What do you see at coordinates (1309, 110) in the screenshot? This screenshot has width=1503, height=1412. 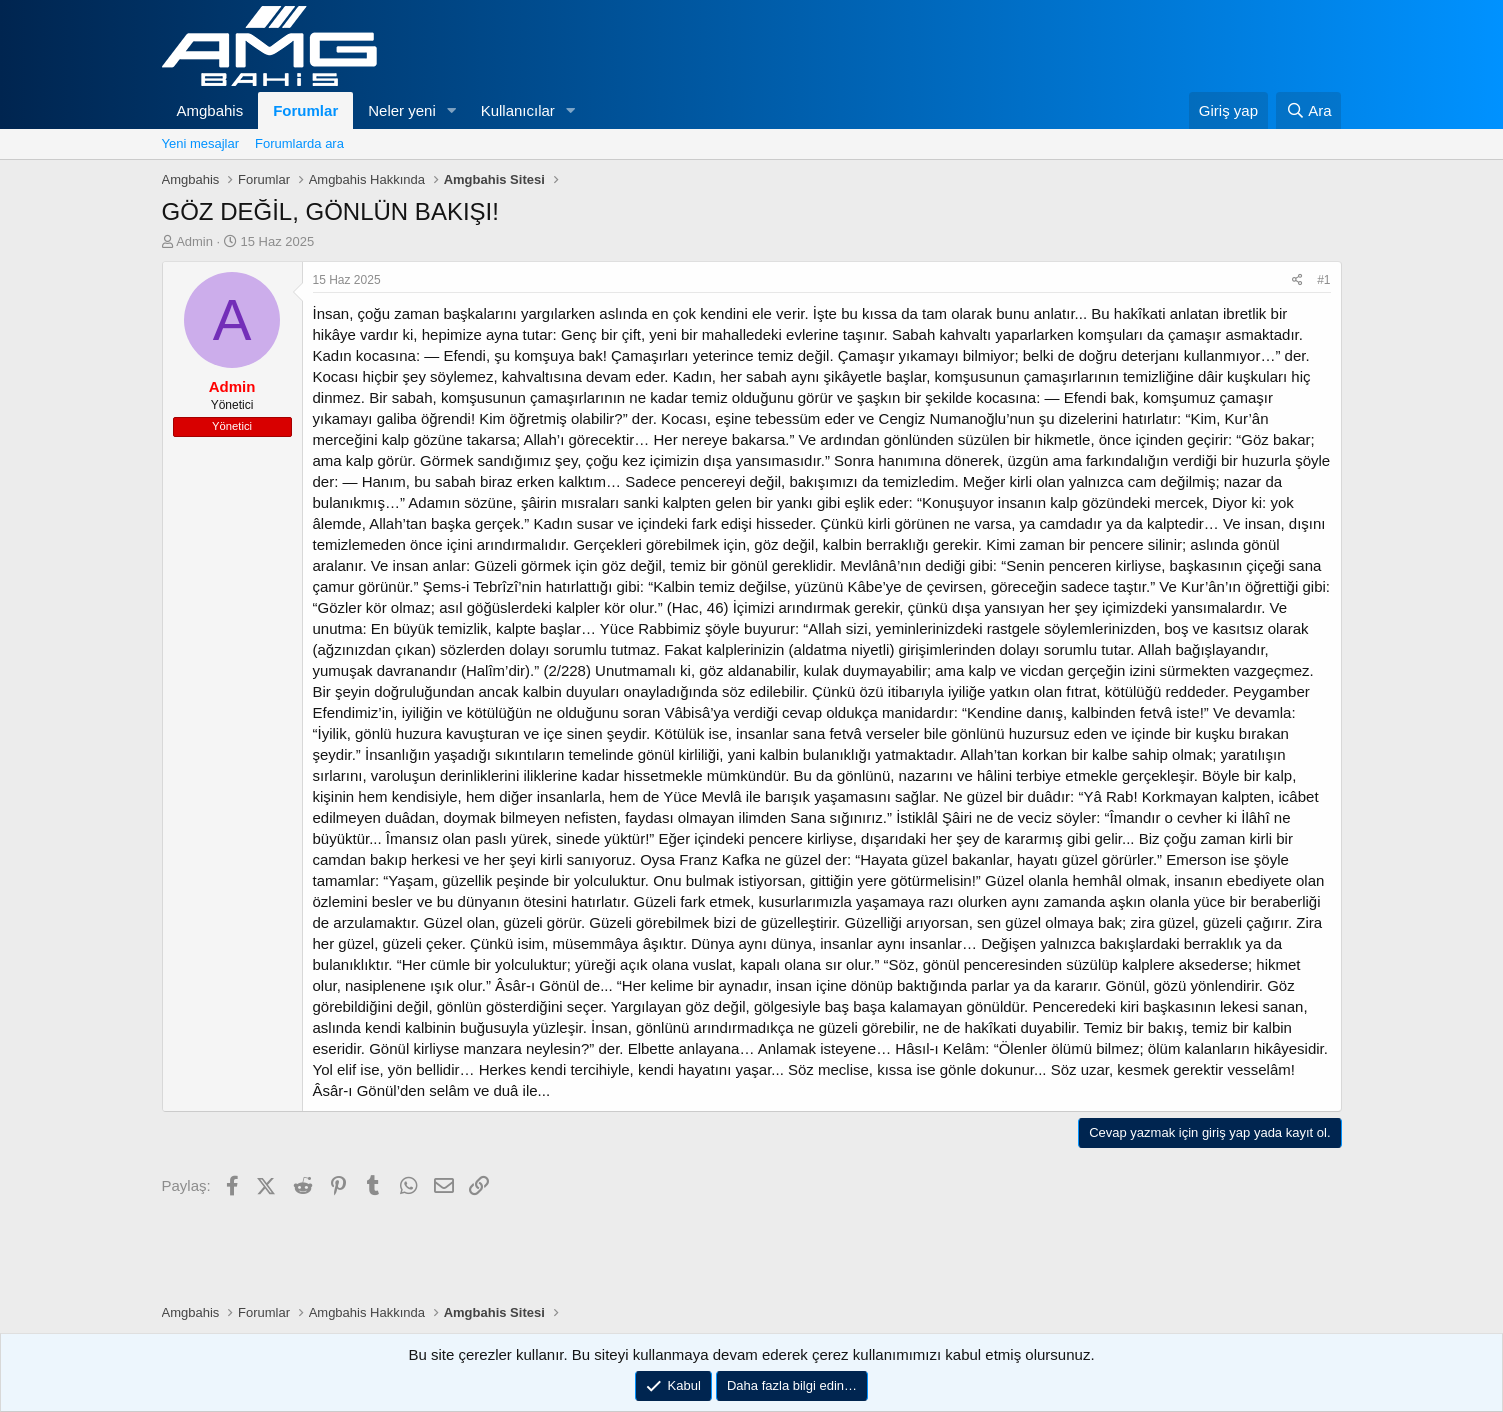 I see `[Ara]` at bounding box center [1309, 110].